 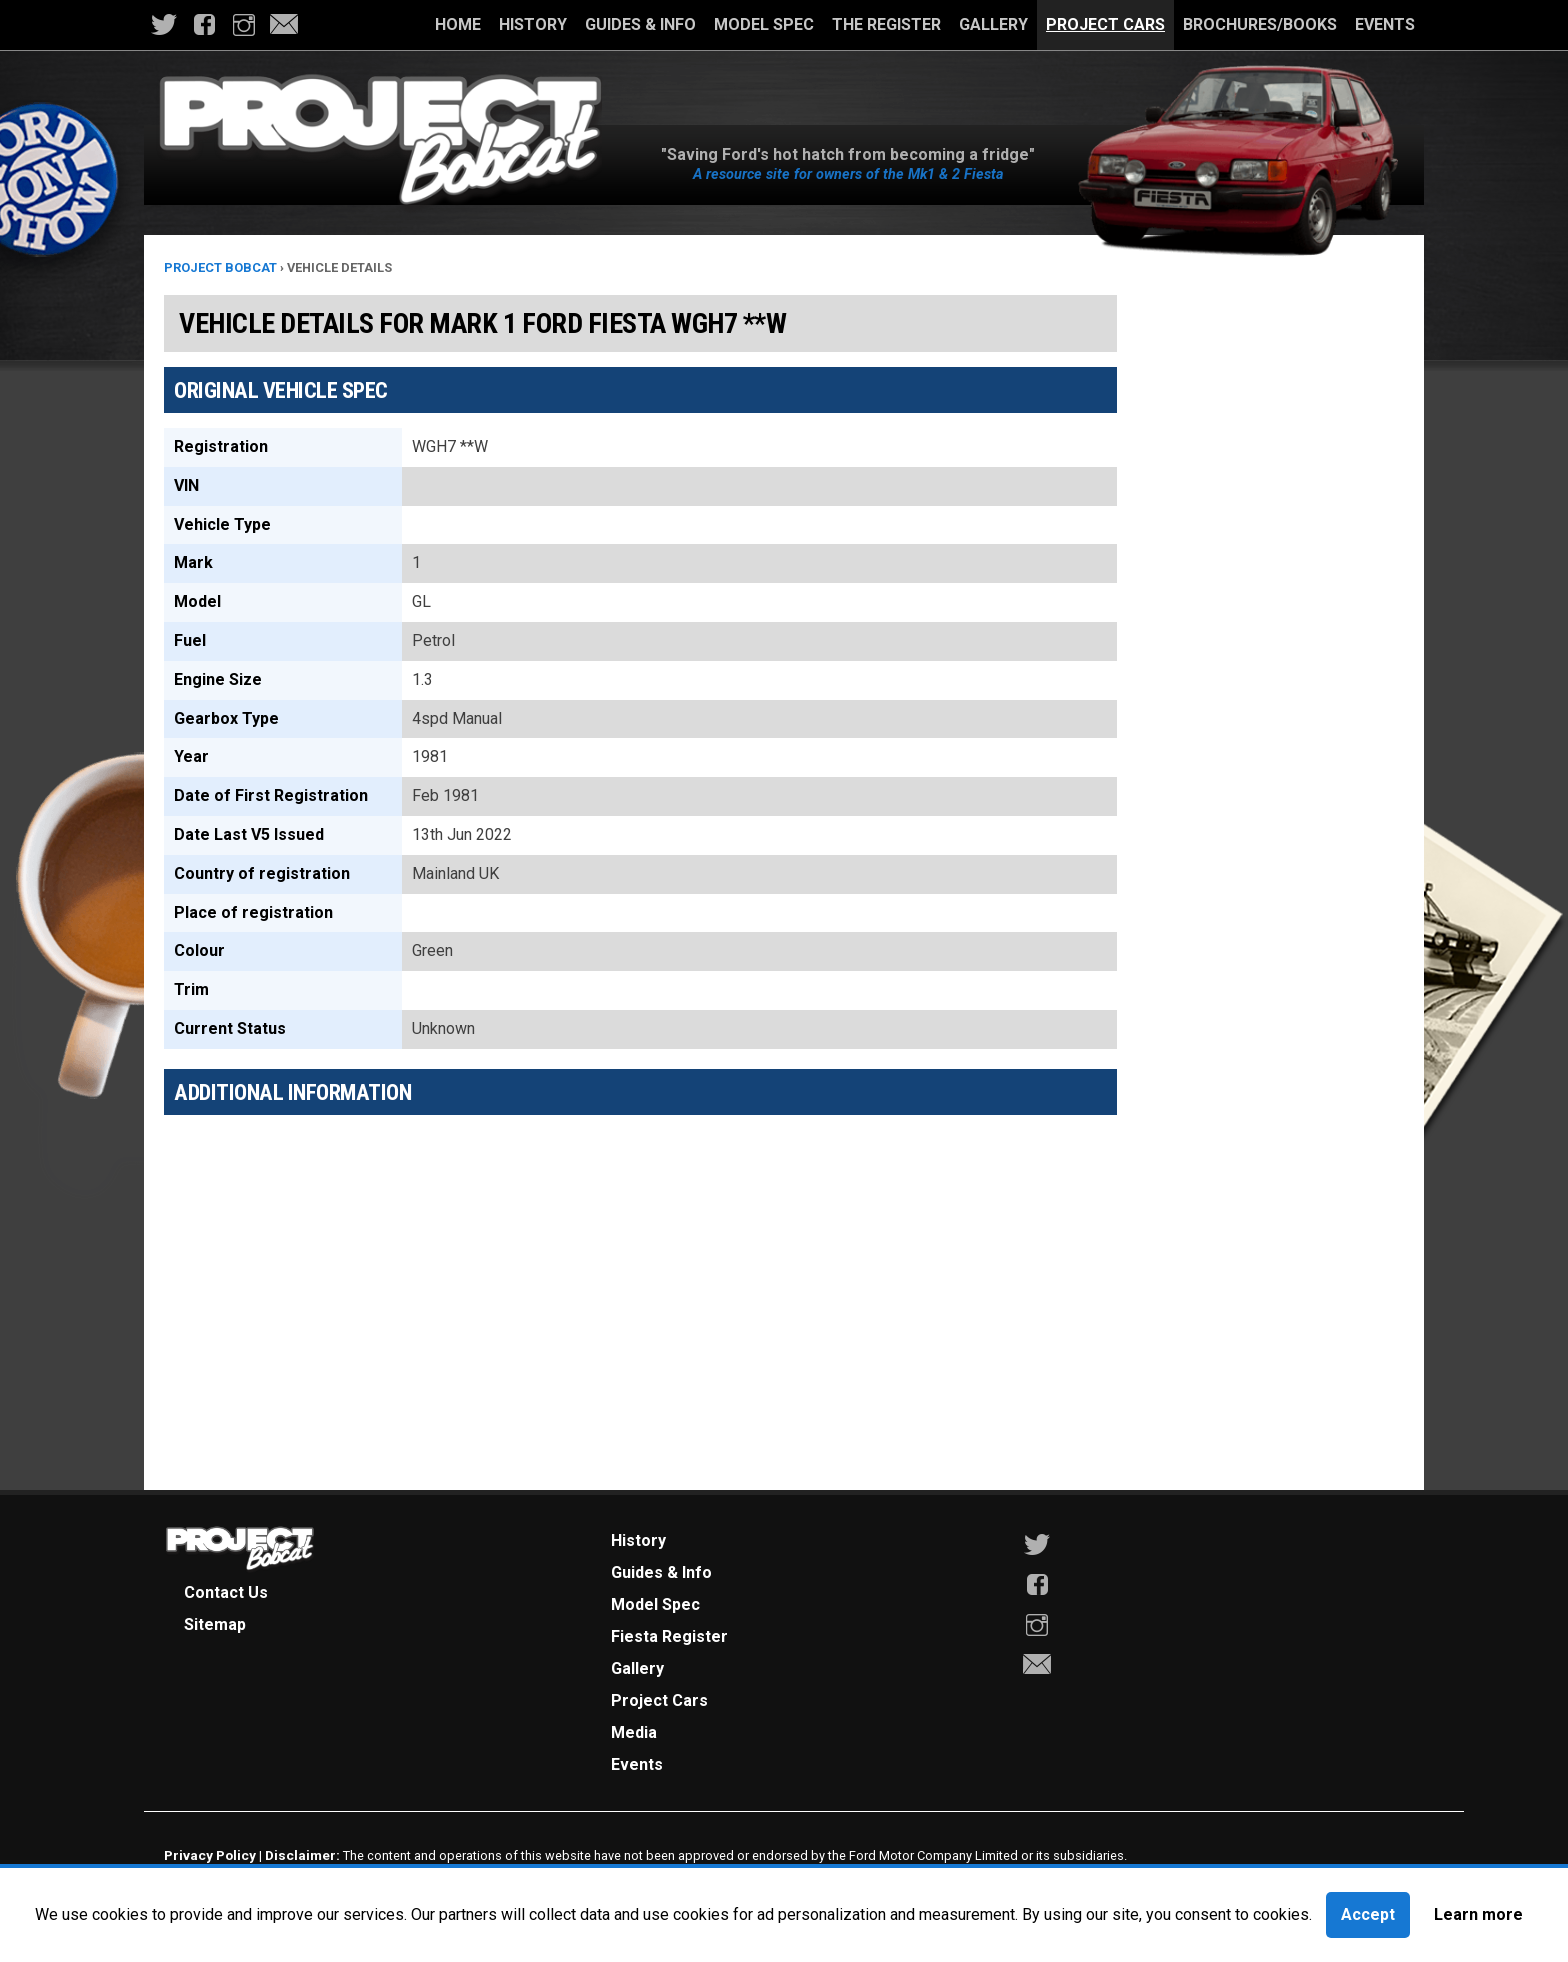 What do you see at coordinates (458, 24) in the screenshot?
I see `Home` at bounding box center [458, 24].